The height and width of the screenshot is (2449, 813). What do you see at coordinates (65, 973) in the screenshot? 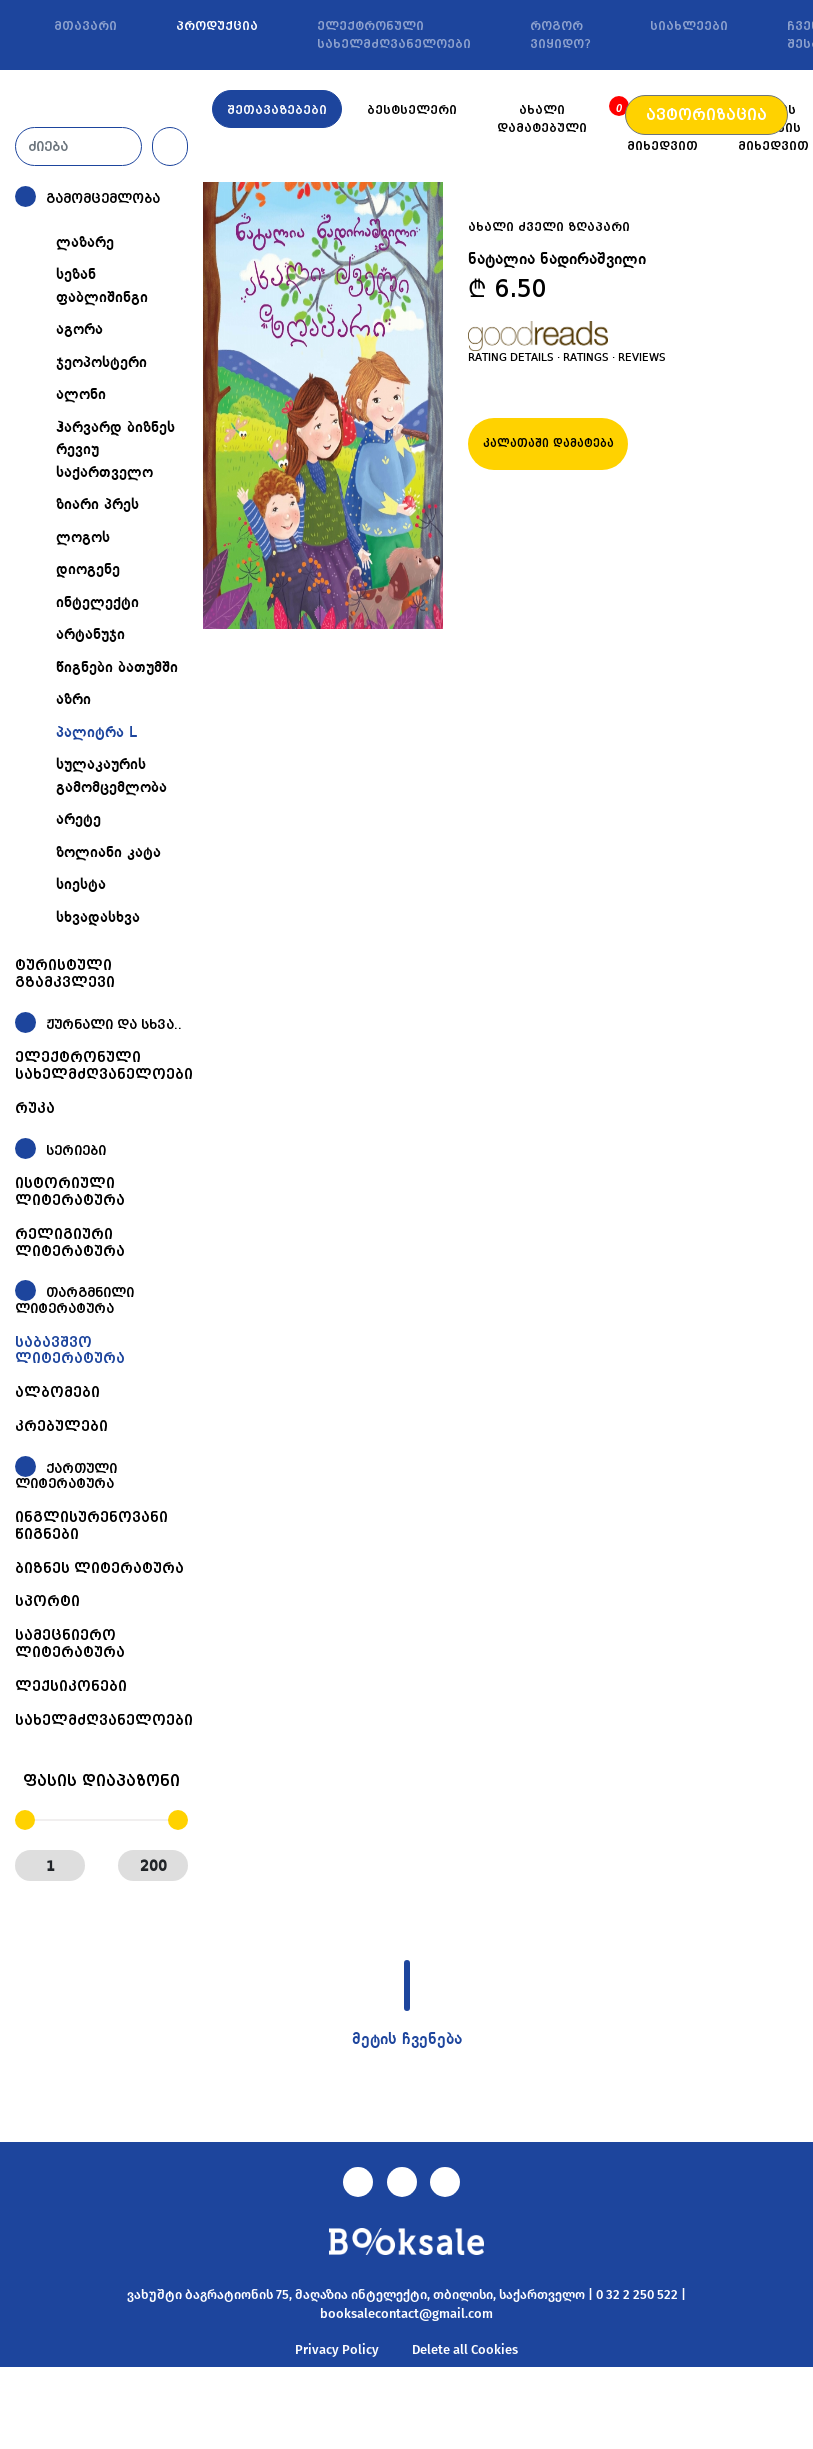
I see `ტურისტული გზამკვლევი` at bounding box center [65, 973].